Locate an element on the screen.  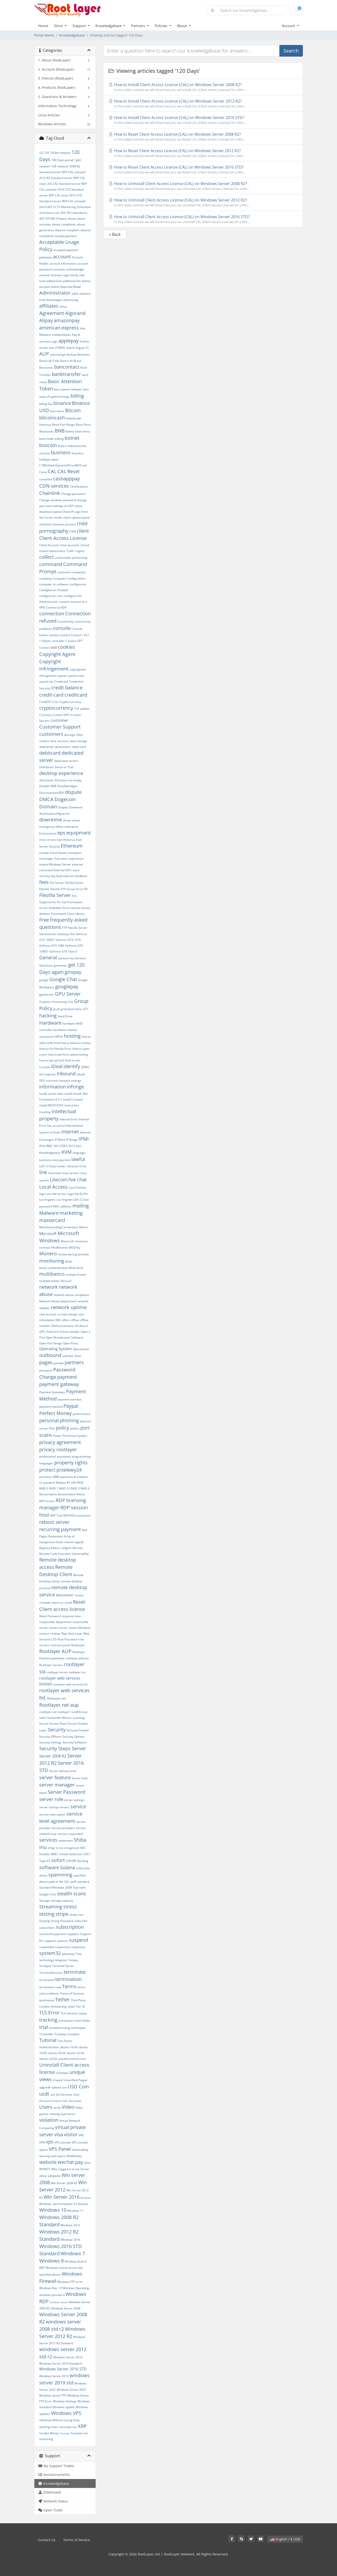
affiliates is located at coordinates (48, 306).